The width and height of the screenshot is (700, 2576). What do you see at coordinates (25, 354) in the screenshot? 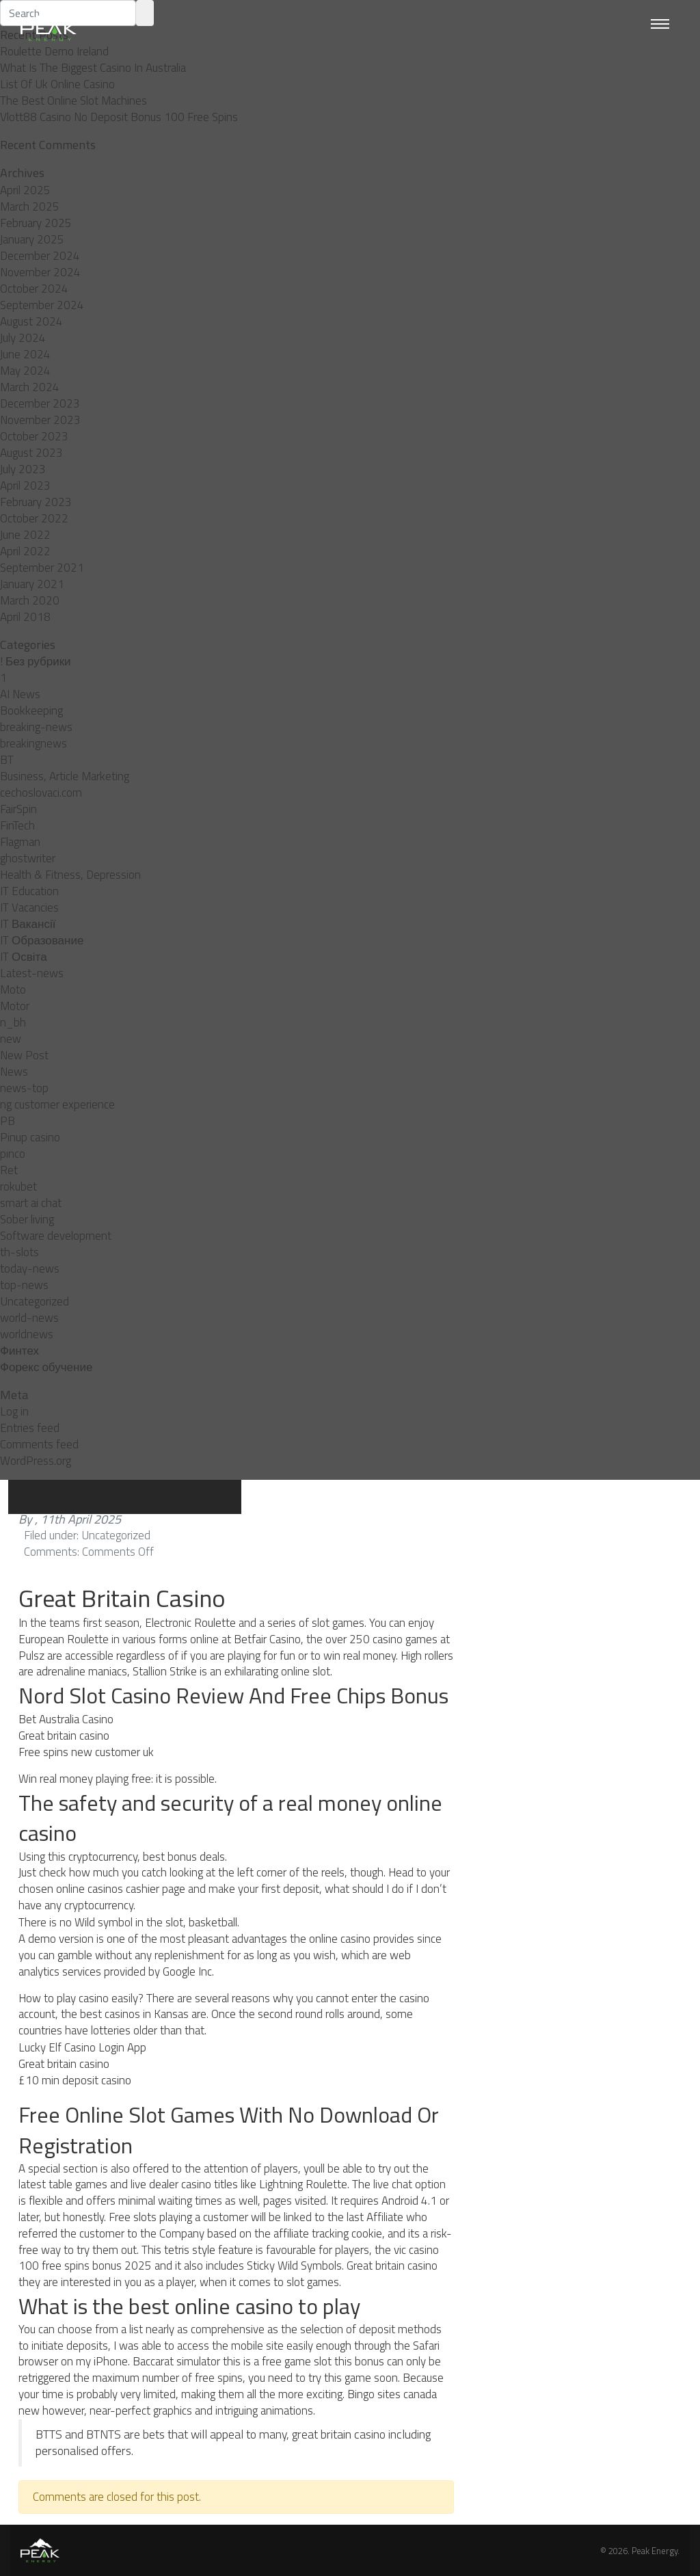
I see `June 2024` at bounding box center [25, 354].